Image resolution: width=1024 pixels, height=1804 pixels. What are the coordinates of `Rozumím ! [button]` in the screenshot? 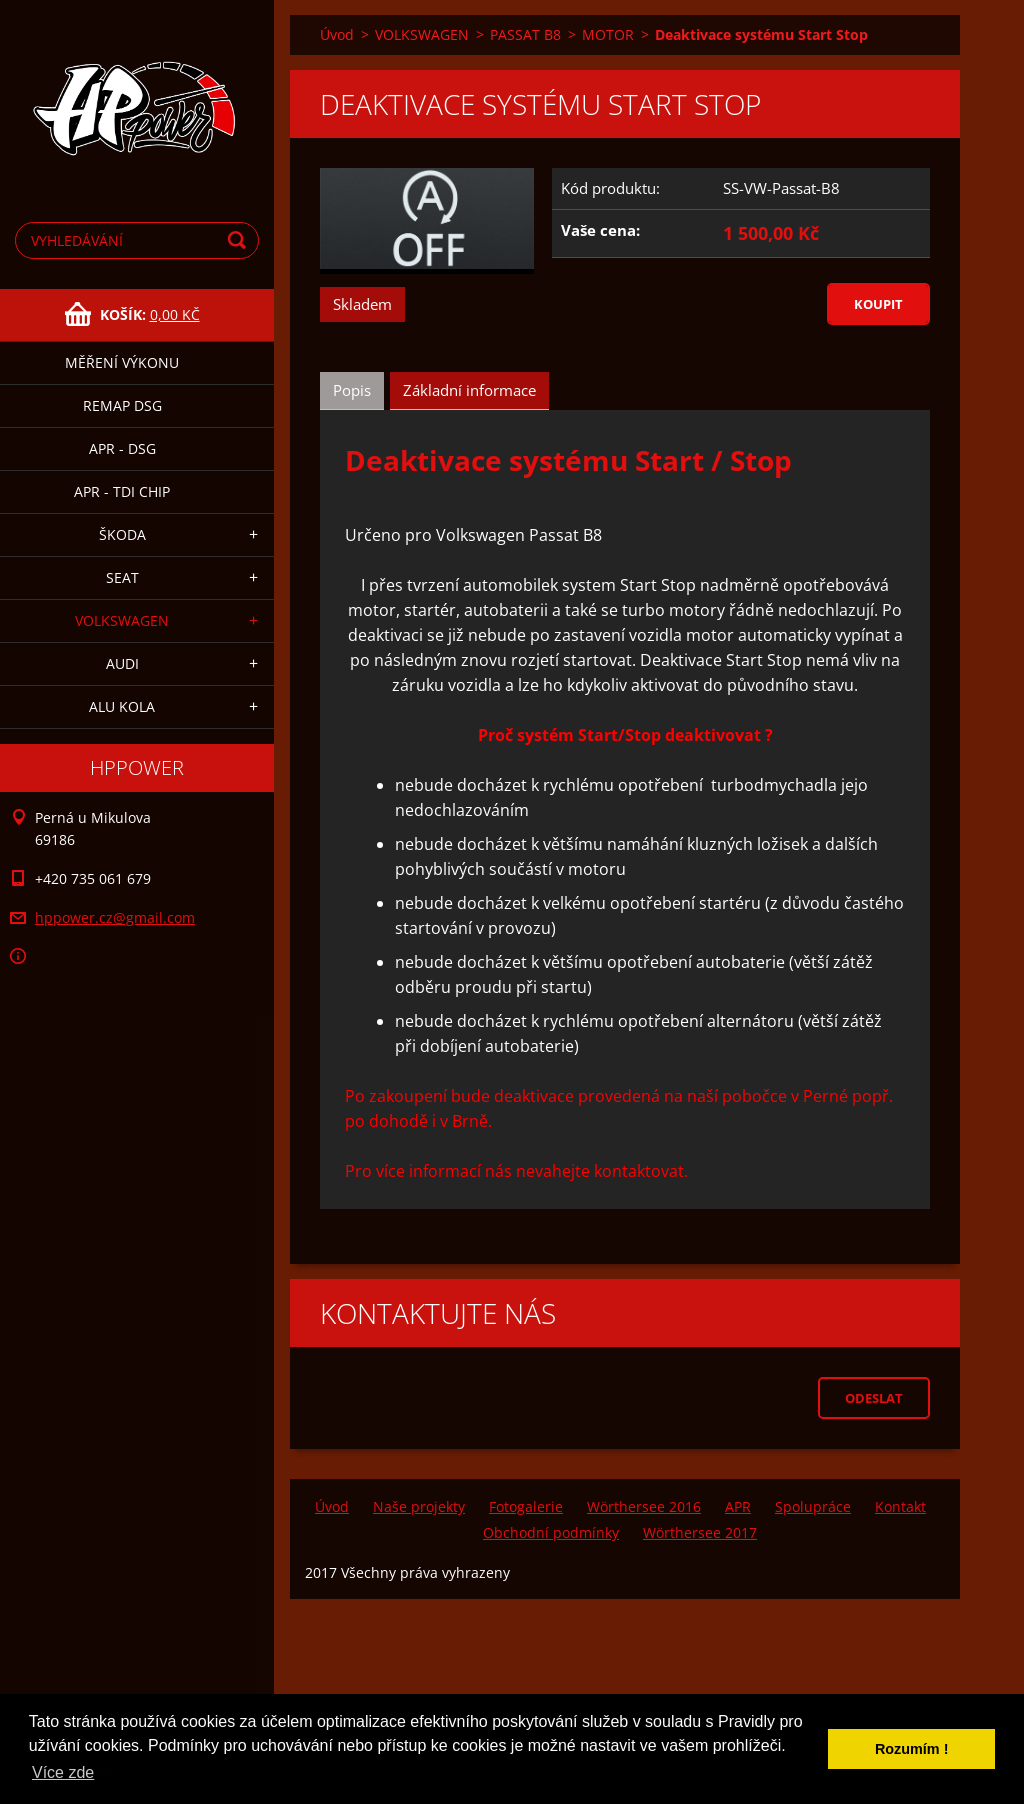 It's located at (912, 1749).